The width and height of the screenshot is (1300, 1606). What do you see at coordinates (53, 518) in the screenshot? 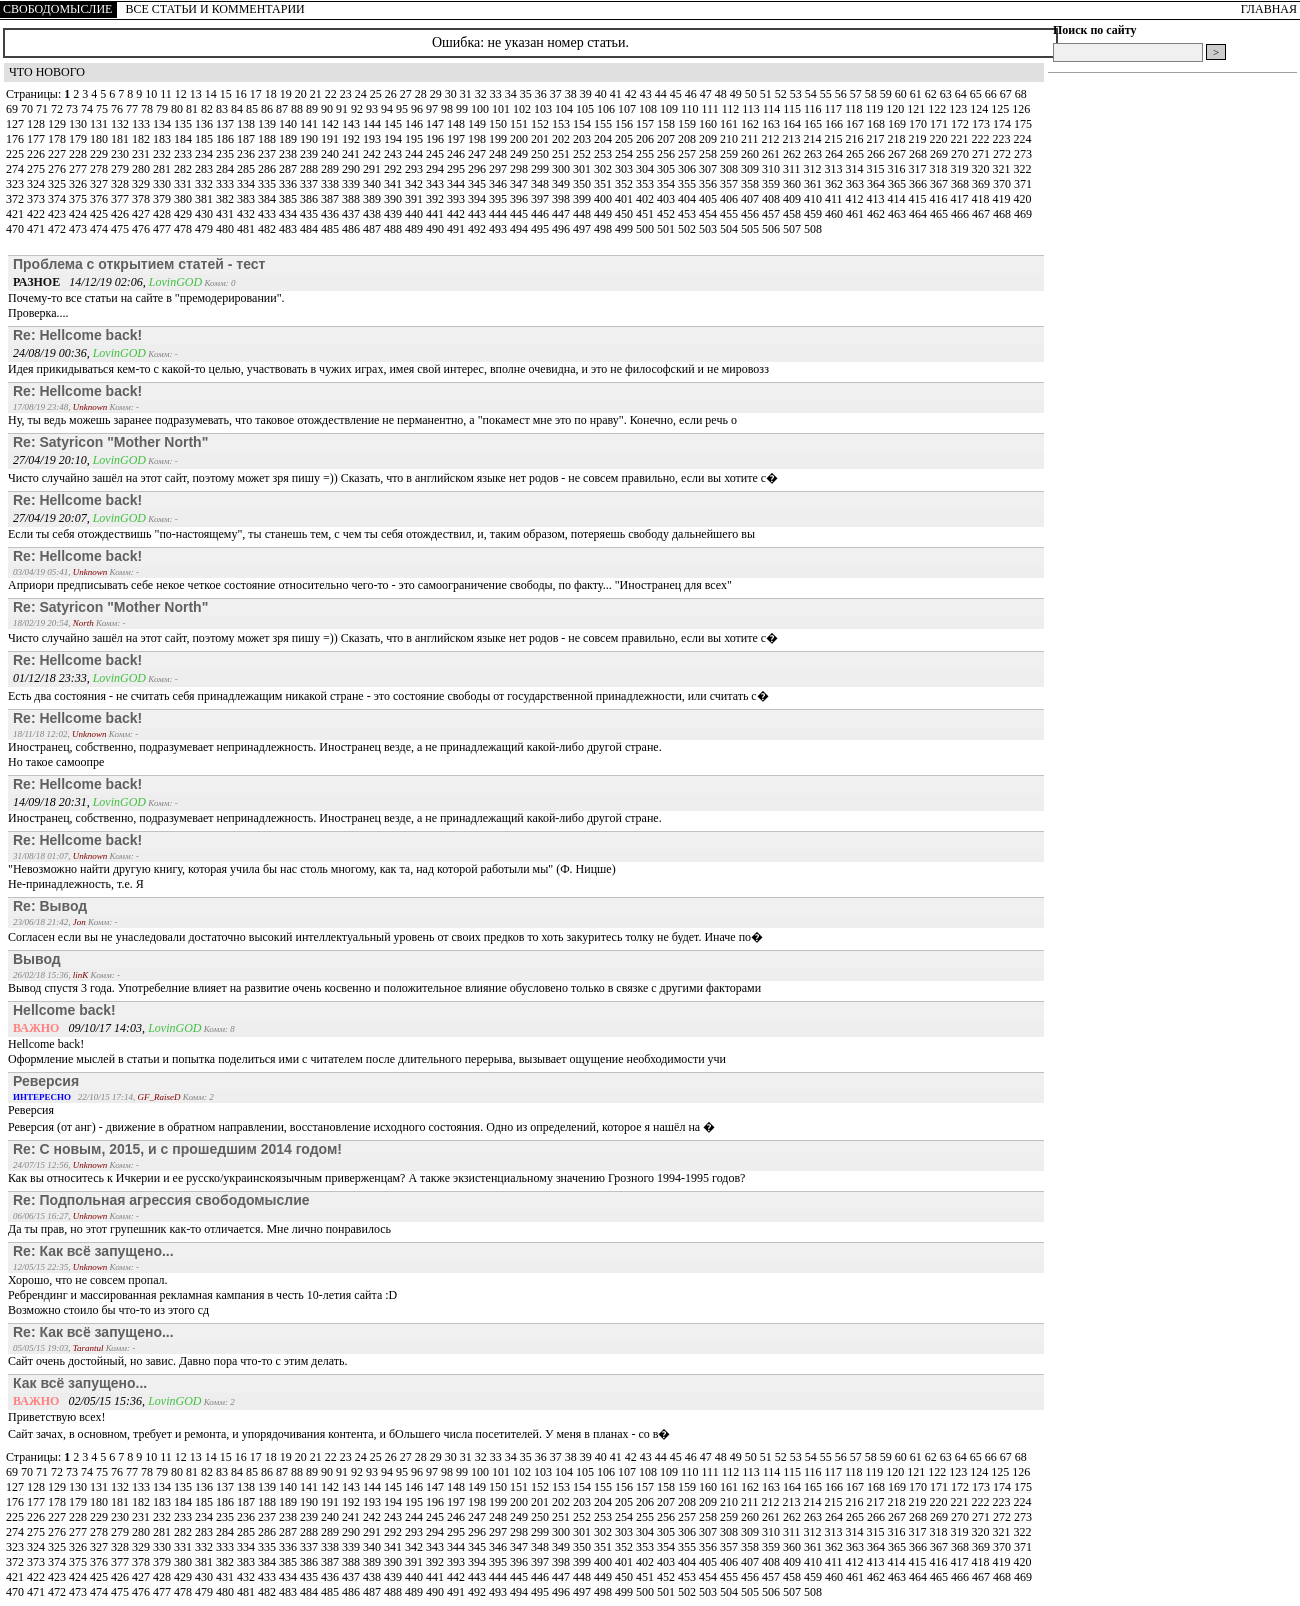
I see `27/04/19 20:07,` at bounding box center [53, 518].